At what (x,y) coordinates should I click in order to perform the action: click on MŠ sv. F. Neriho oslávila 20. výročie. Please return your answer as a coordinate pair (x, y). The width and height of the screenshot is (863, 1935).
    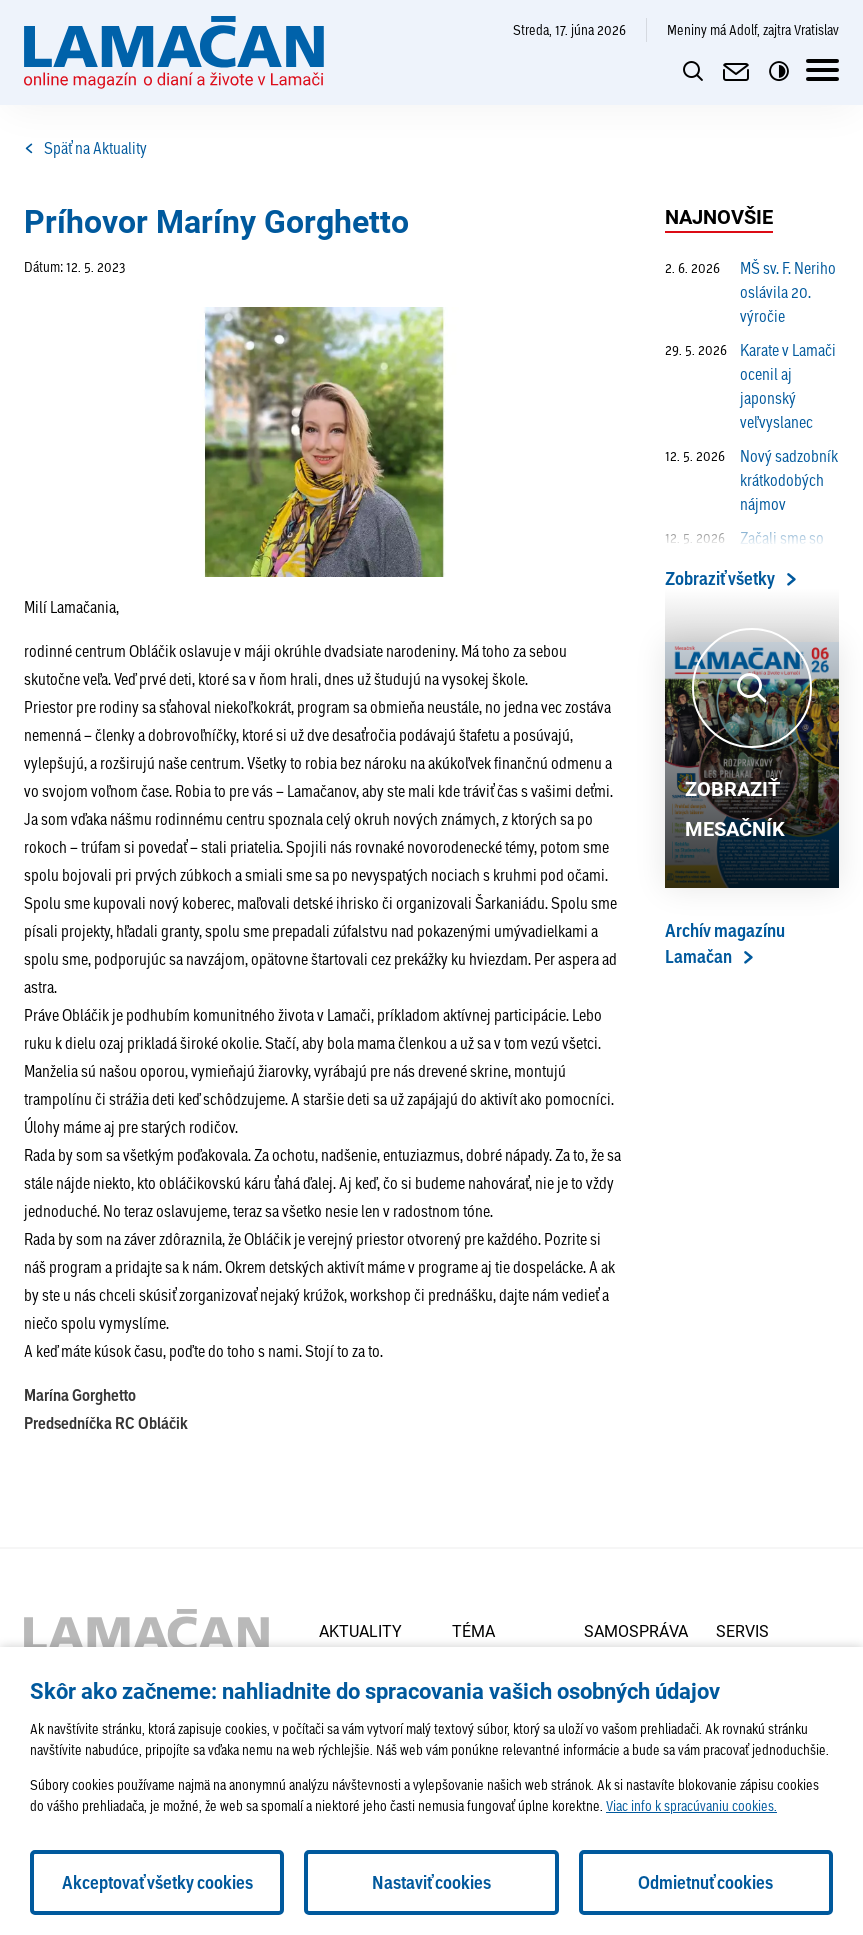
    Looking at the image, I should click on (750, 292).